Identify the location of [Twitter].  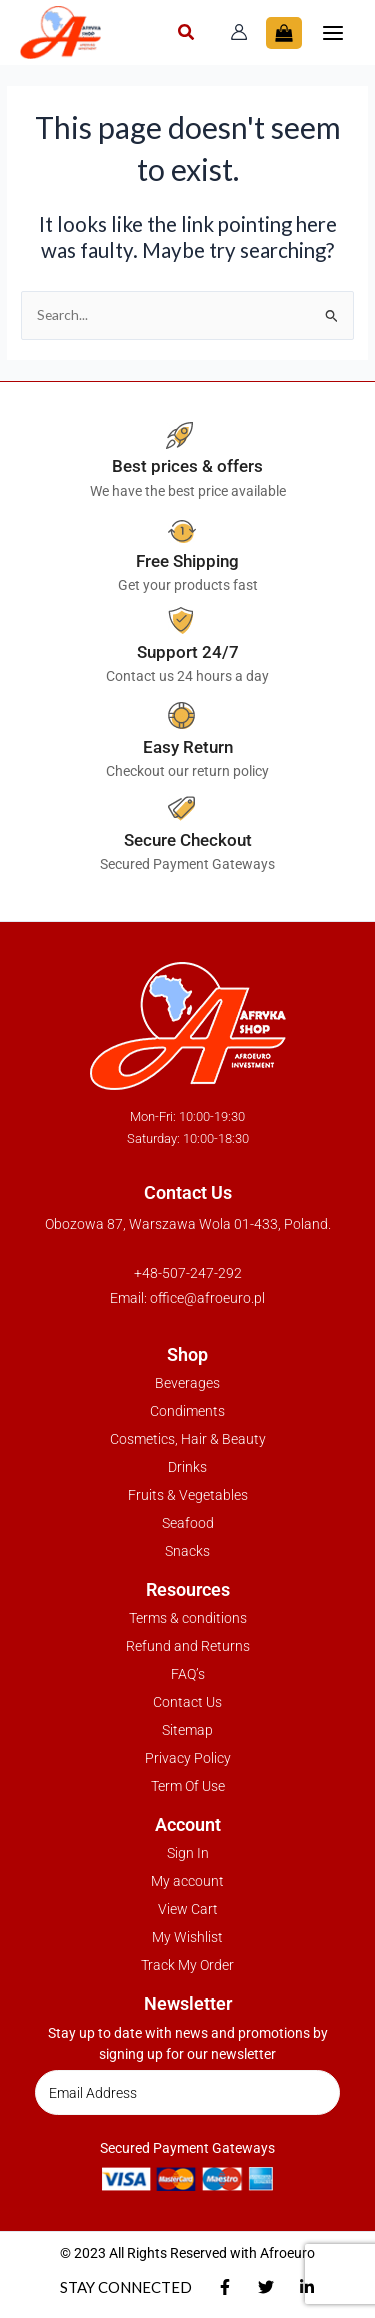
(266, 2287).